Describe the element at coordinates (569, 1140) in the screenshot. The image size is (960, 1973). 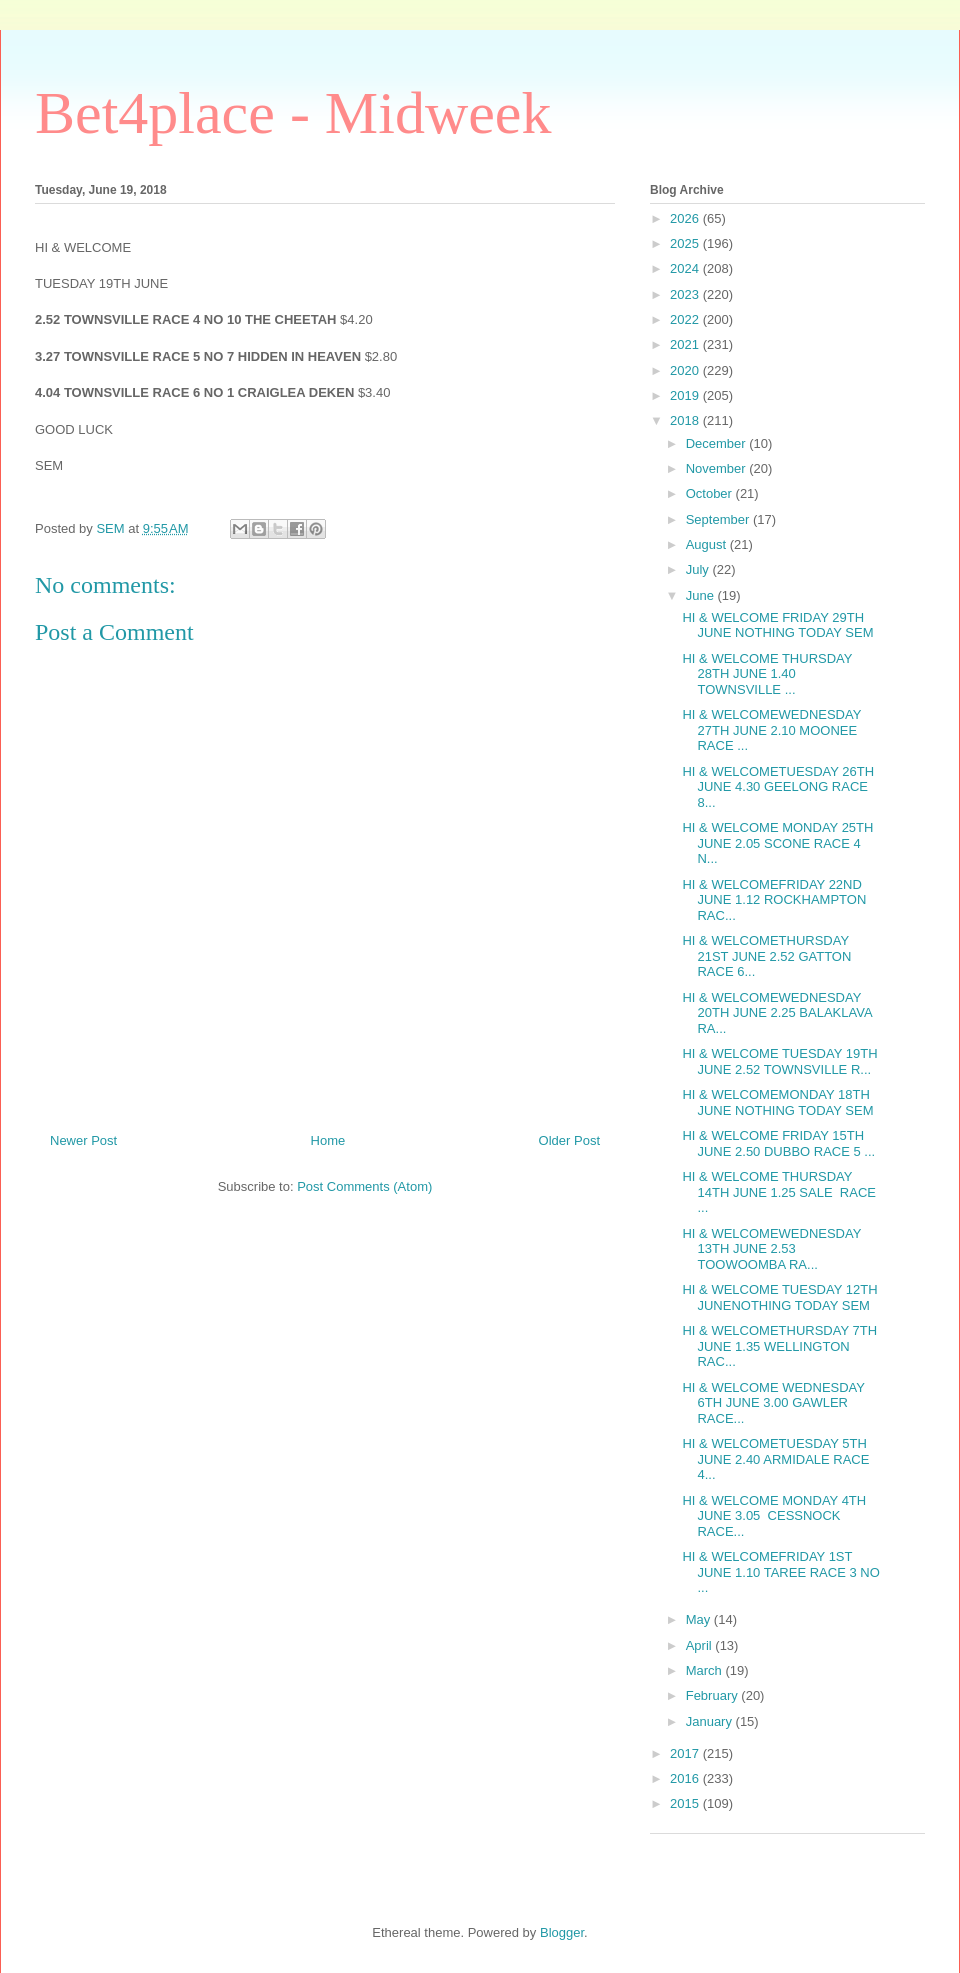
I see `Older Post` at that location.